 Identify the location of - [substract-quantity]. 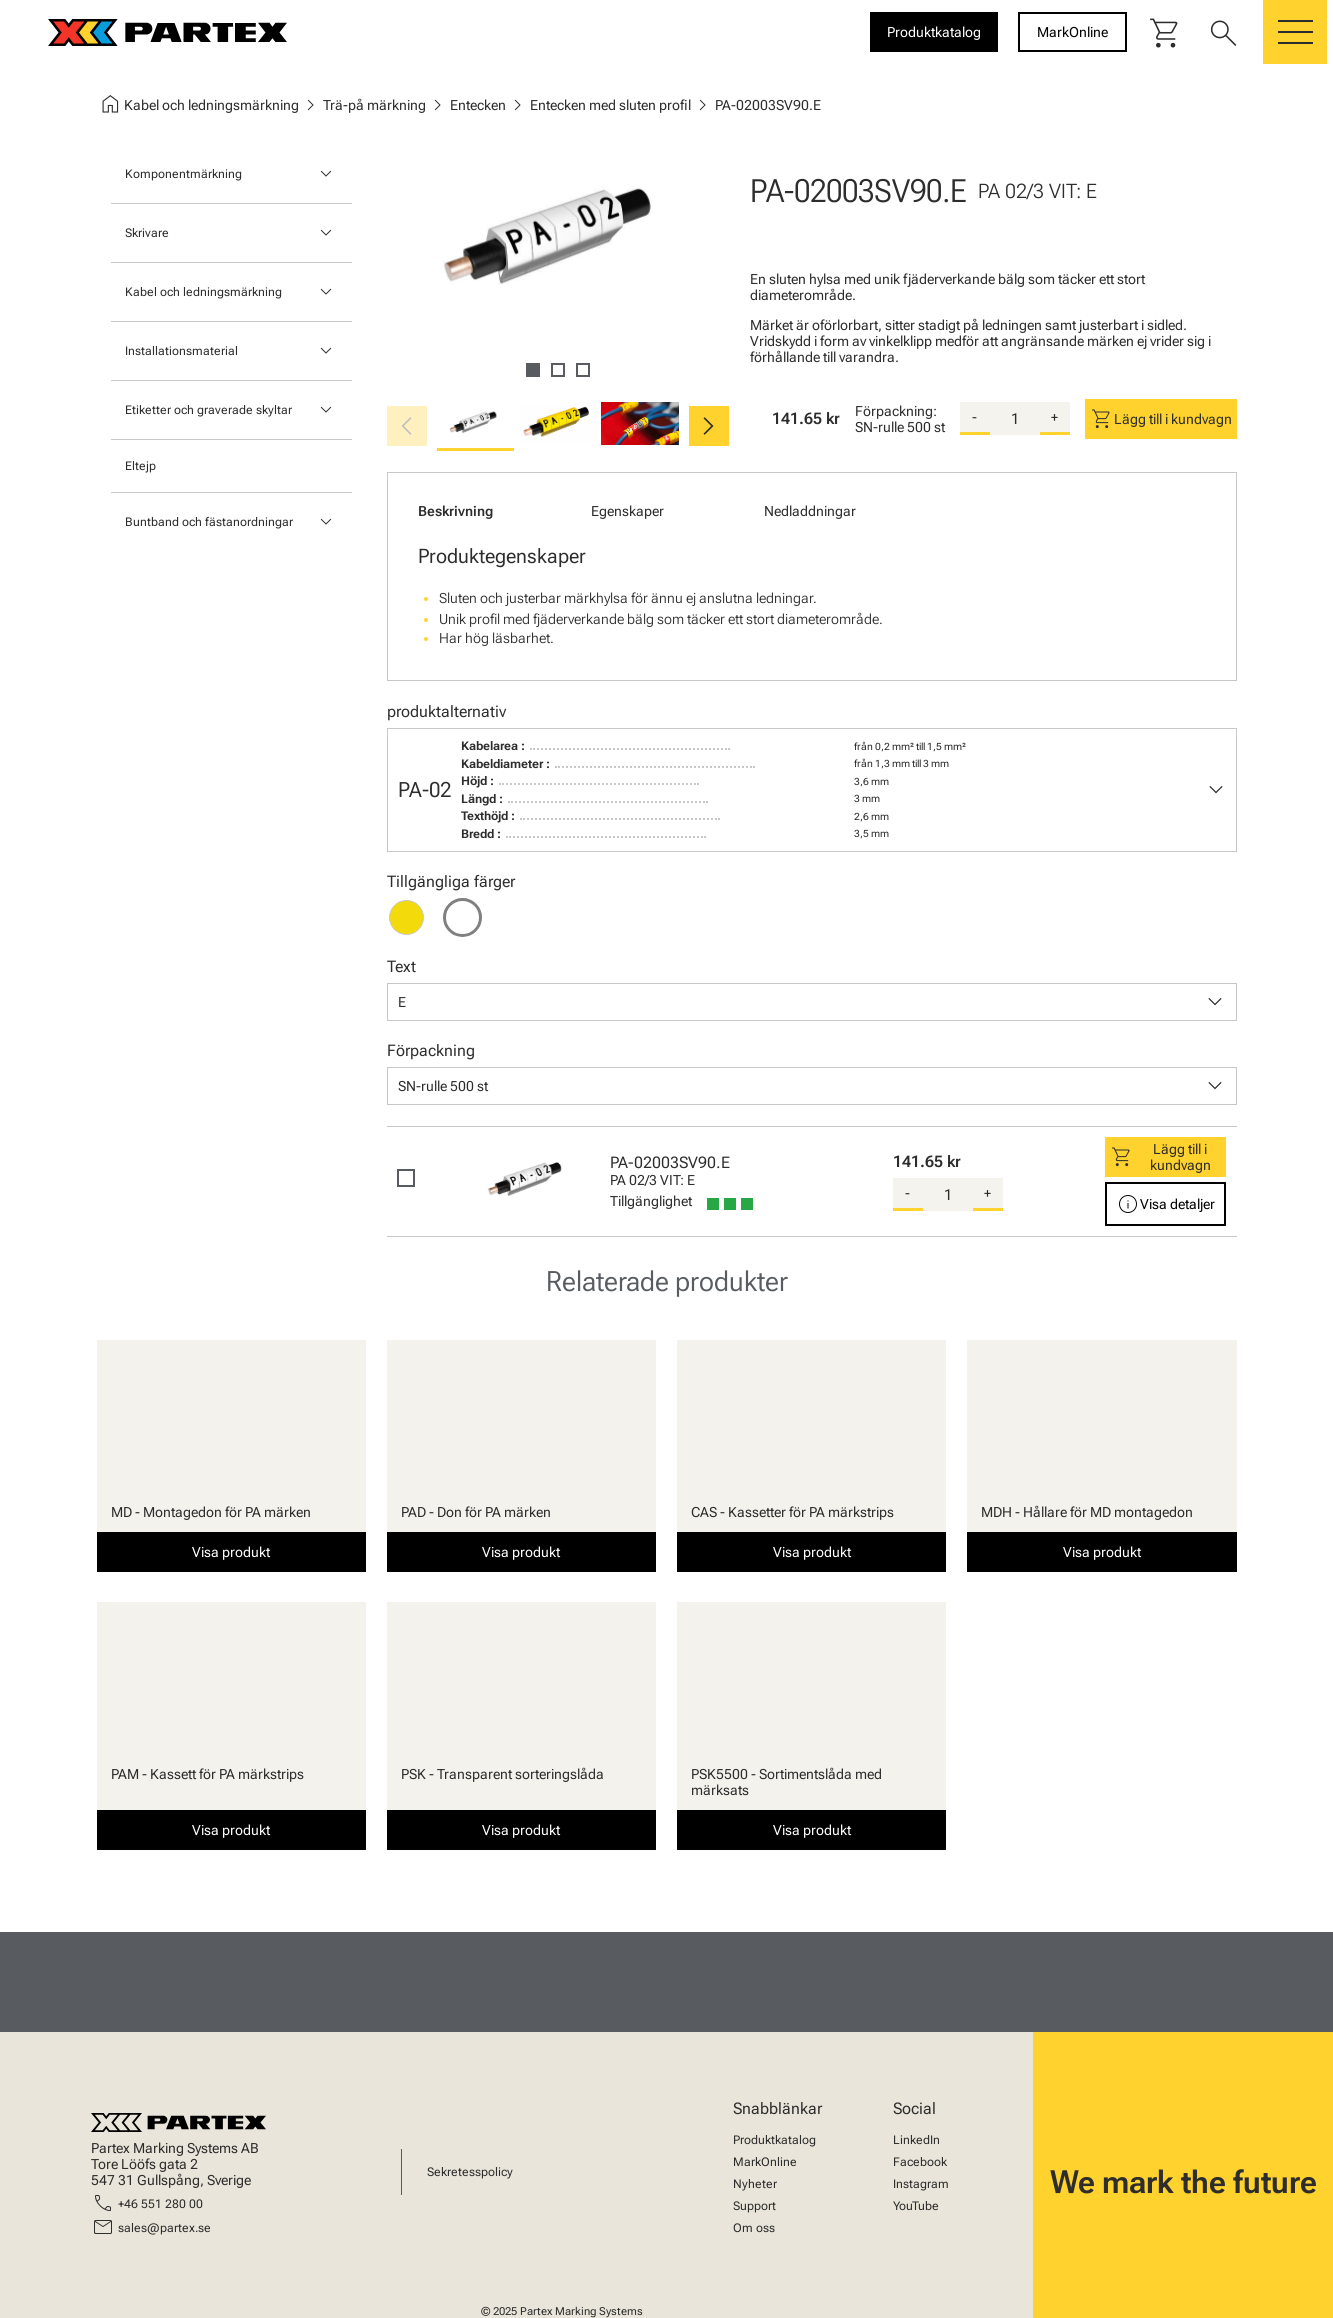
(974, 417).